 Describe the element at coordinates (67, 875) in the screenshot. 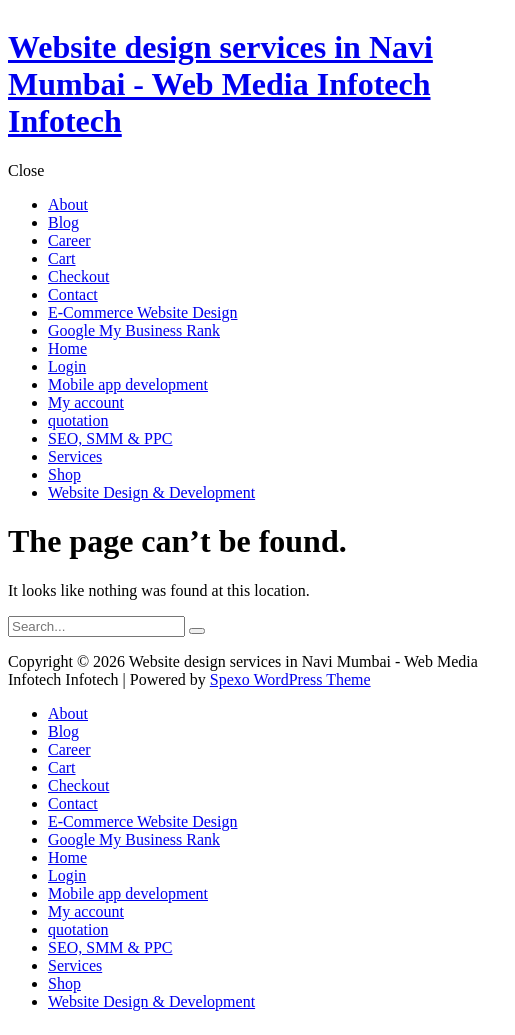

I see `Login` at that location.